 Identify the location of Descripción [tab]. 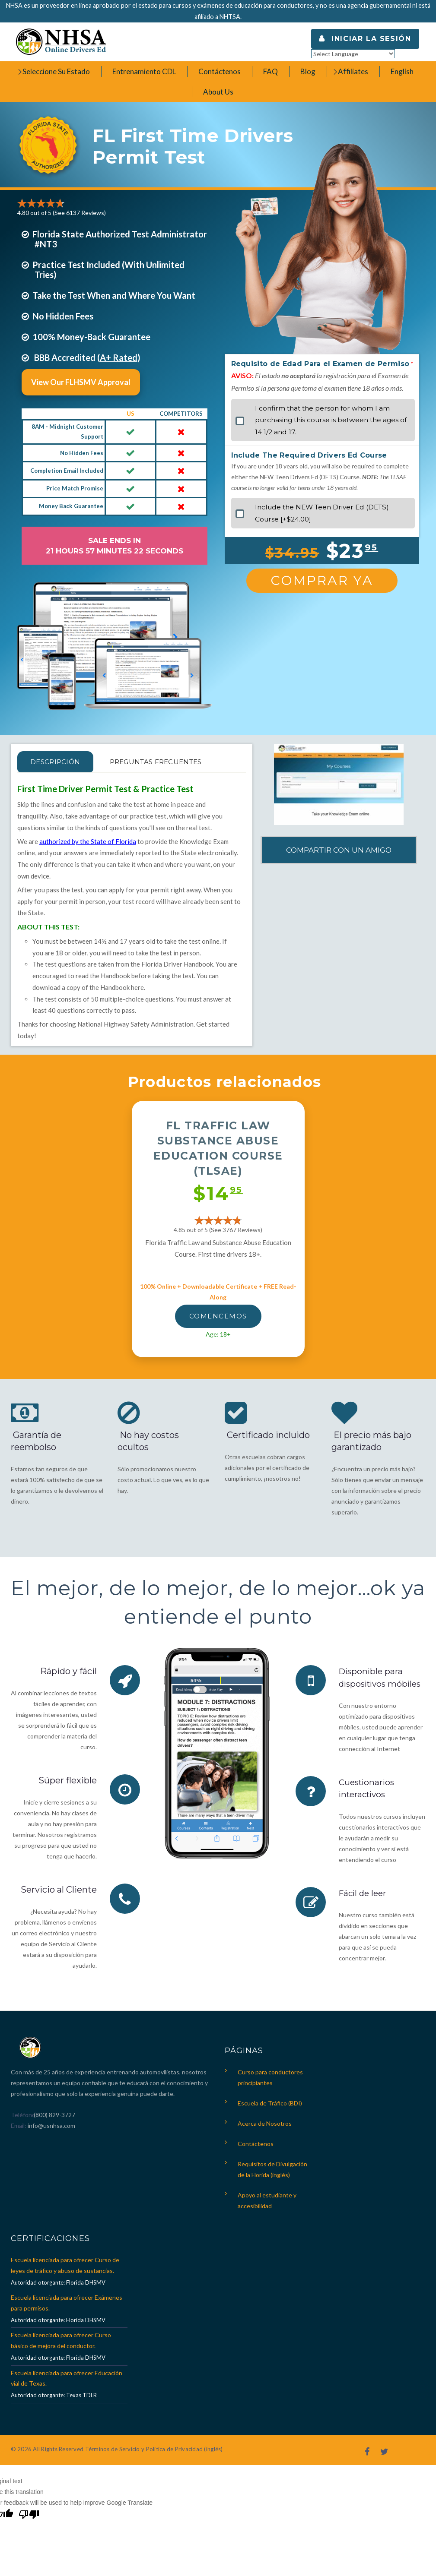
(61, 762).